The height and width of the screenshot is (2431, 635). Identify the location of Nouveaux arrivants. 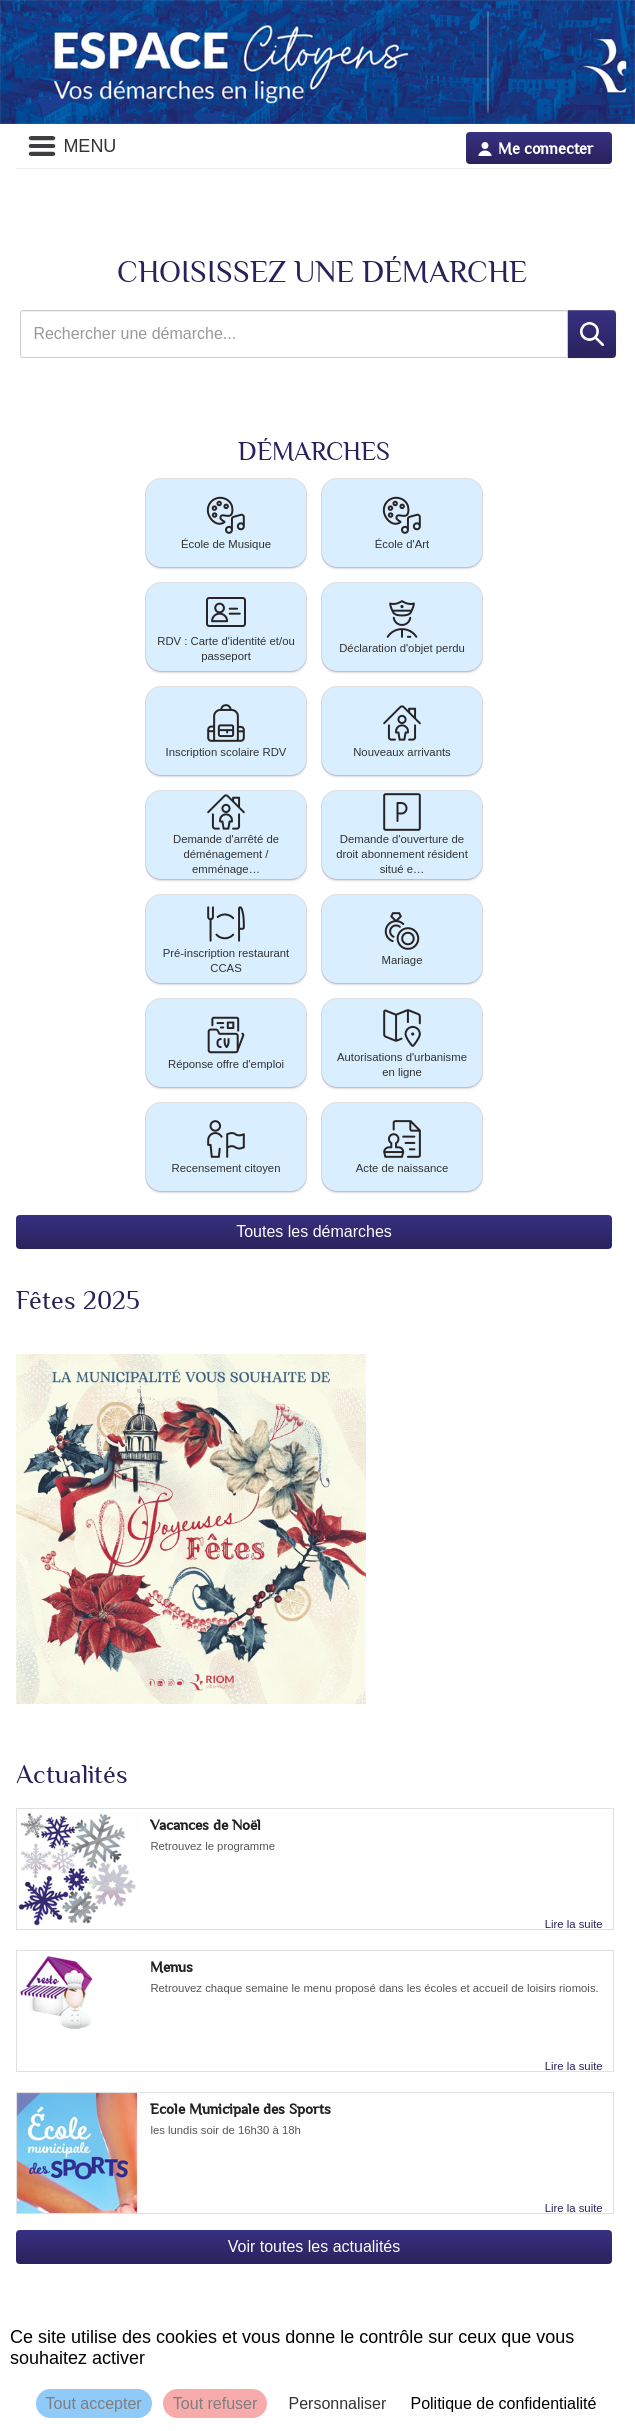
(402, 729).